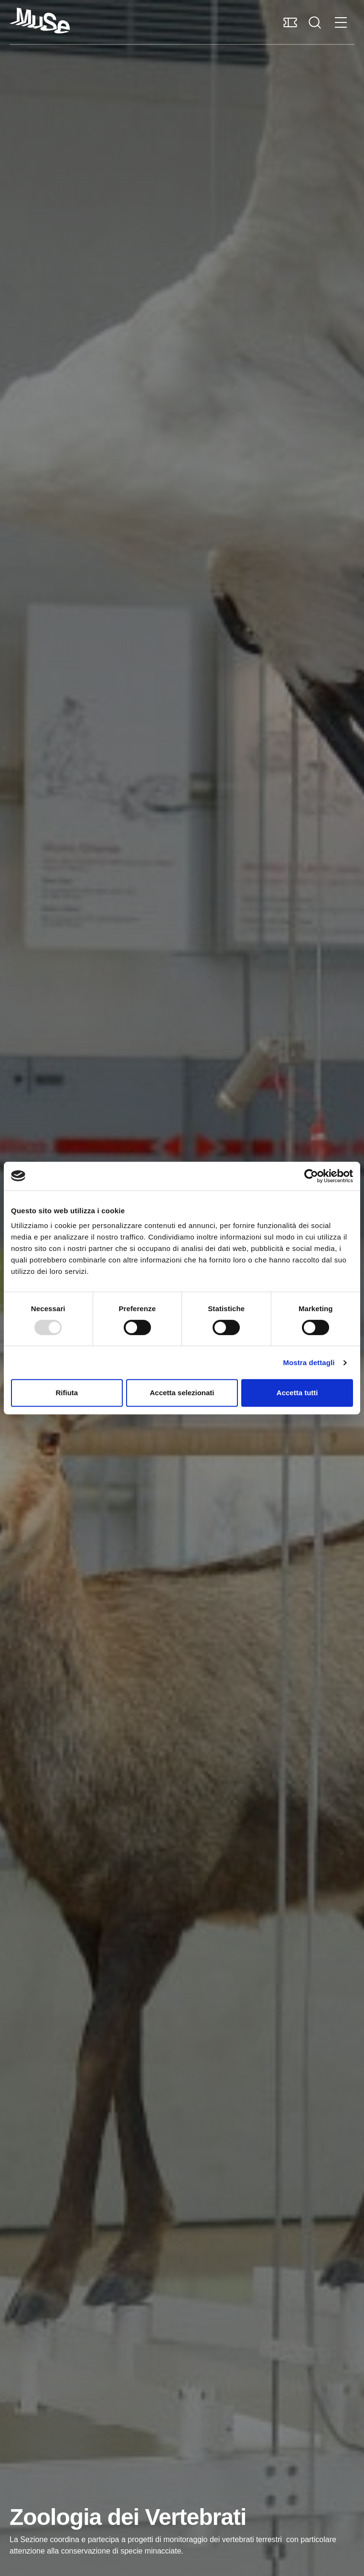 This screenshot has height=2576, width=364. I want to click on [Usercentrics Cookiebot - opens in a new window], so click(311, 1176).